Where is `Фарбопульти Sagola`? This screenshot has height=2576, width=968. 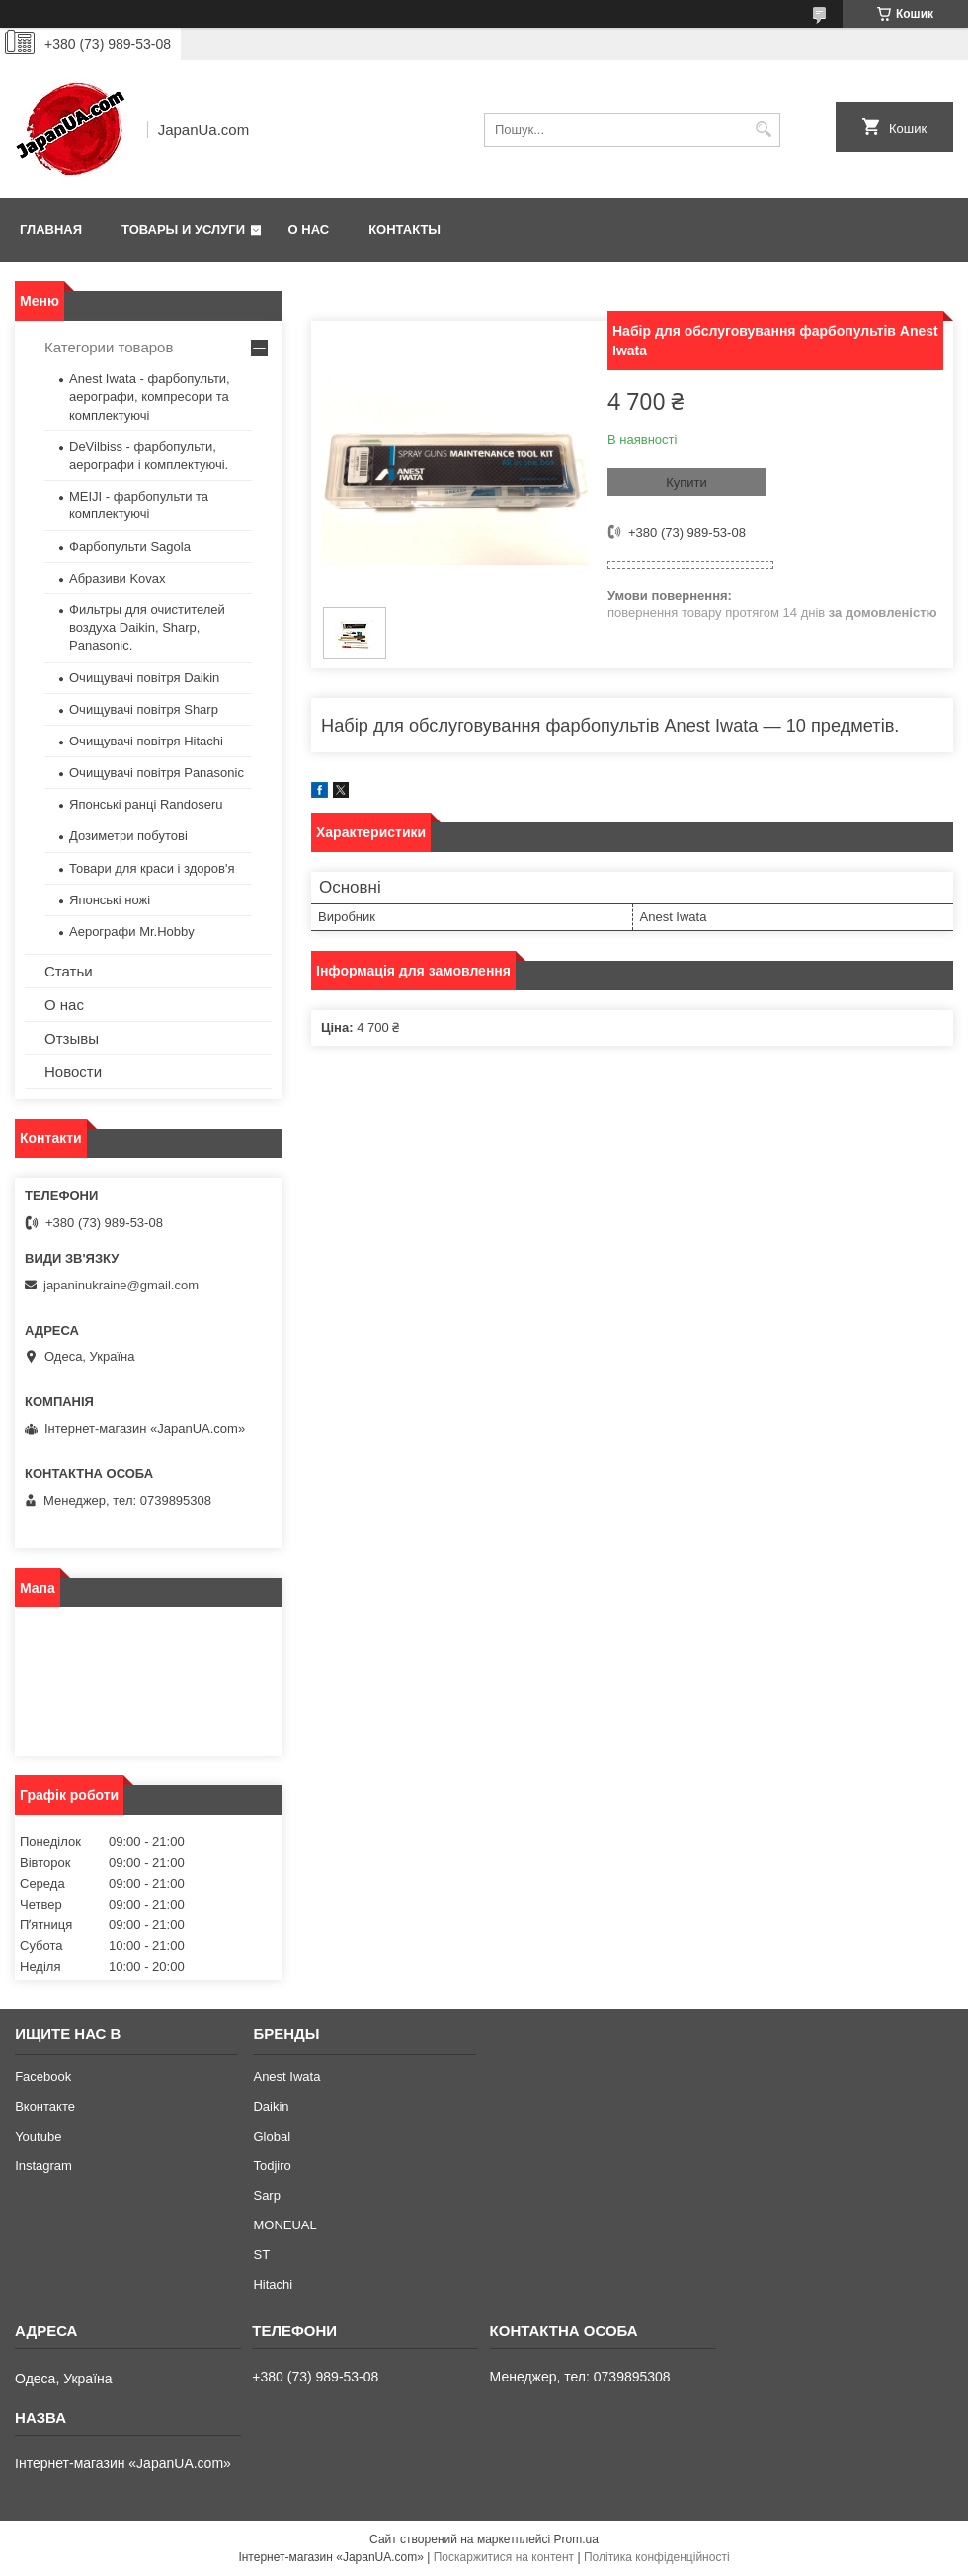 Фарбопульти Sagola is located at coordinates (130, 546).